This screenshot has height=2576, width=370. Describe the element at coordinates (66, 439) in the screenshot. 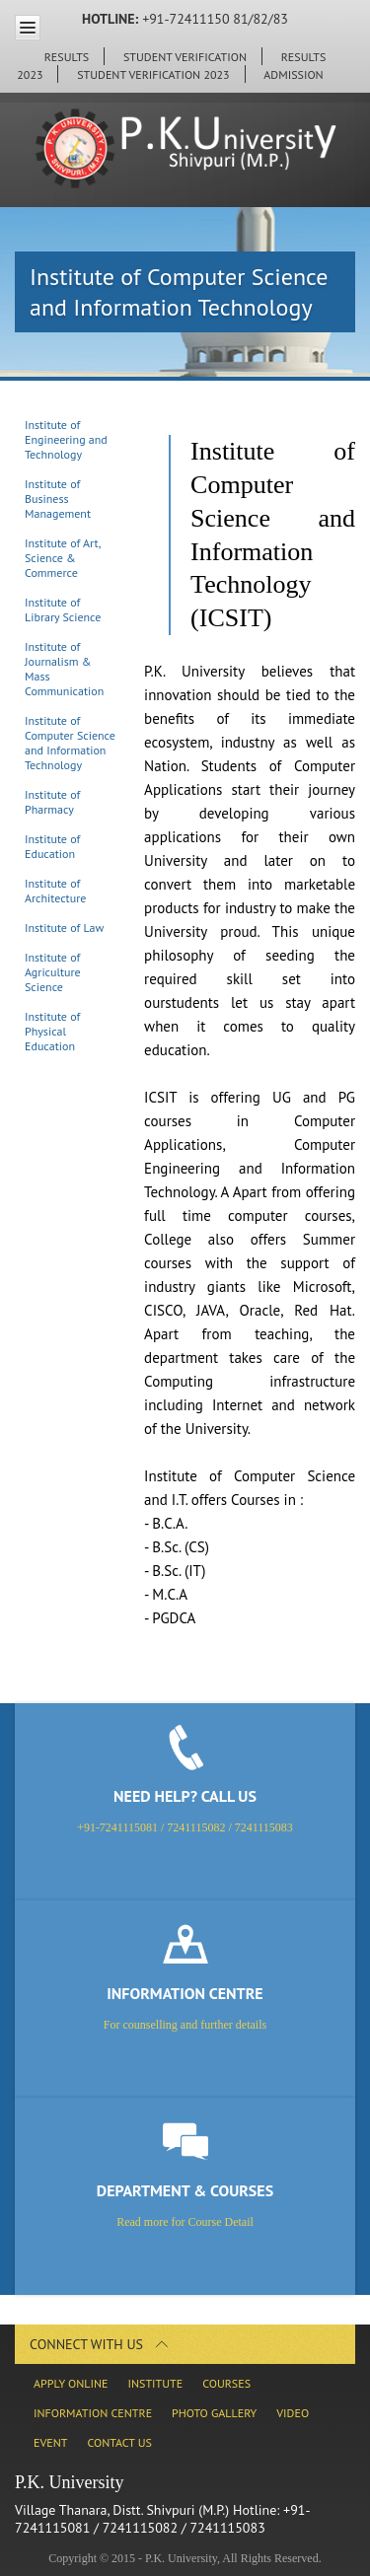

I see `Institute of Engineering and Technology` at that location.